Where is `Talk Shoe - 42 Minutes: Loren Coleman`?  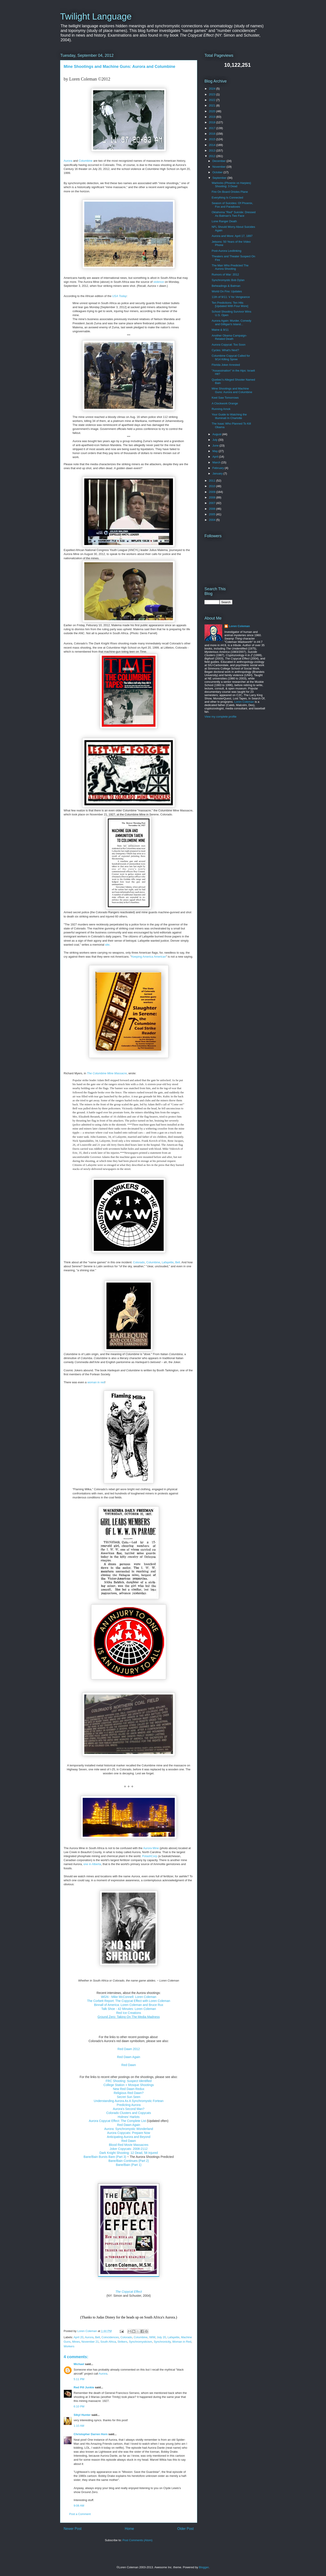 Talk Shoe - 42 Minutes: Loren Coleman is located at coordinates (128, 2009).